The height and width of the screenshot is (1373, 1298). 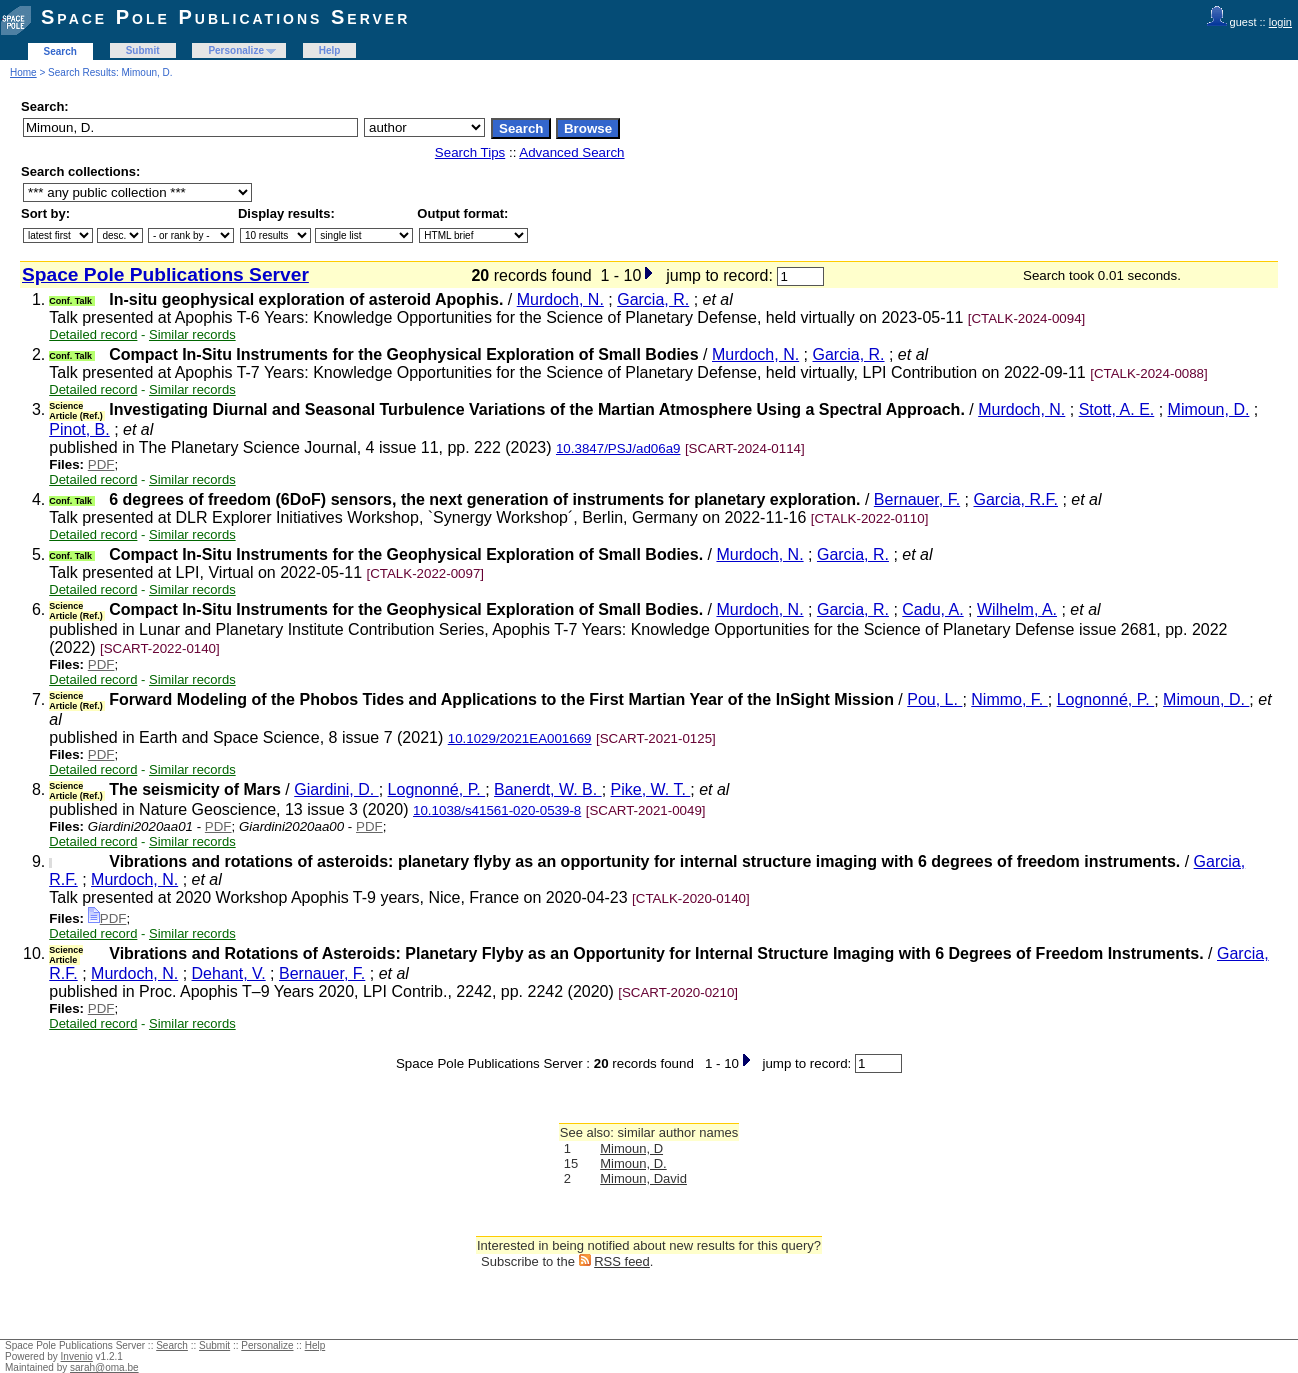 I want to click on Garcia, R., so click(x=653, y=299).